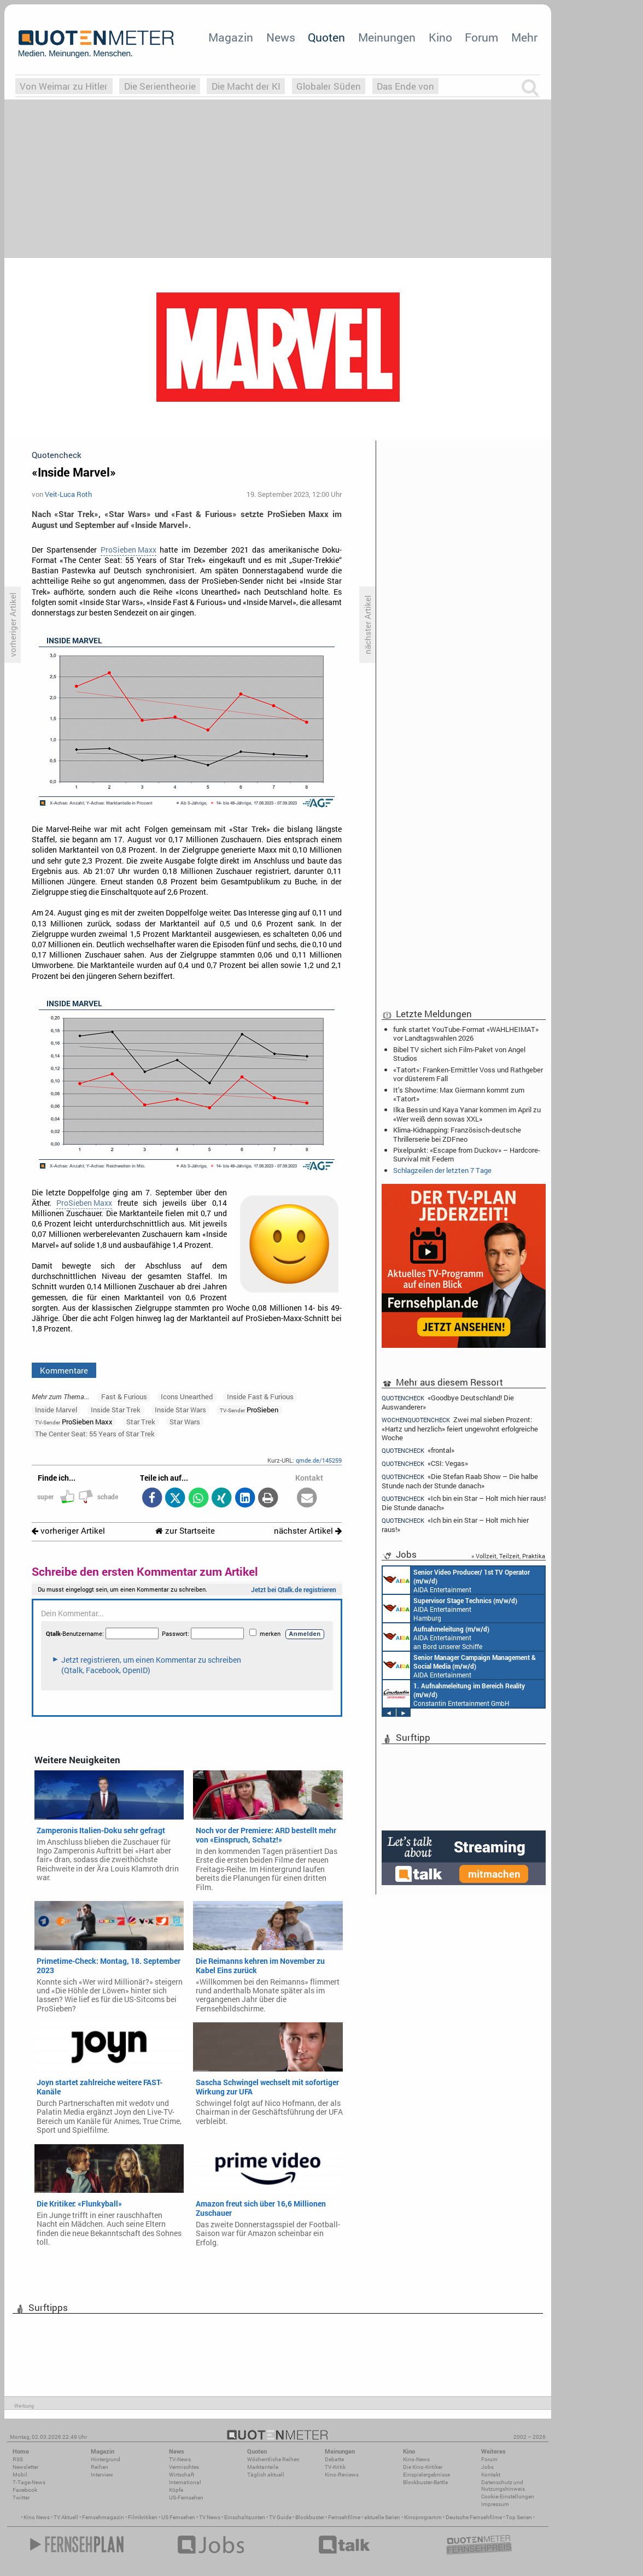 The width and height of the screenshot is (643, 2576). What do you see at coordinates (244, 2517) in the screenshot?
I see `Einschaltquoten` at bounding box center [244, 2517].